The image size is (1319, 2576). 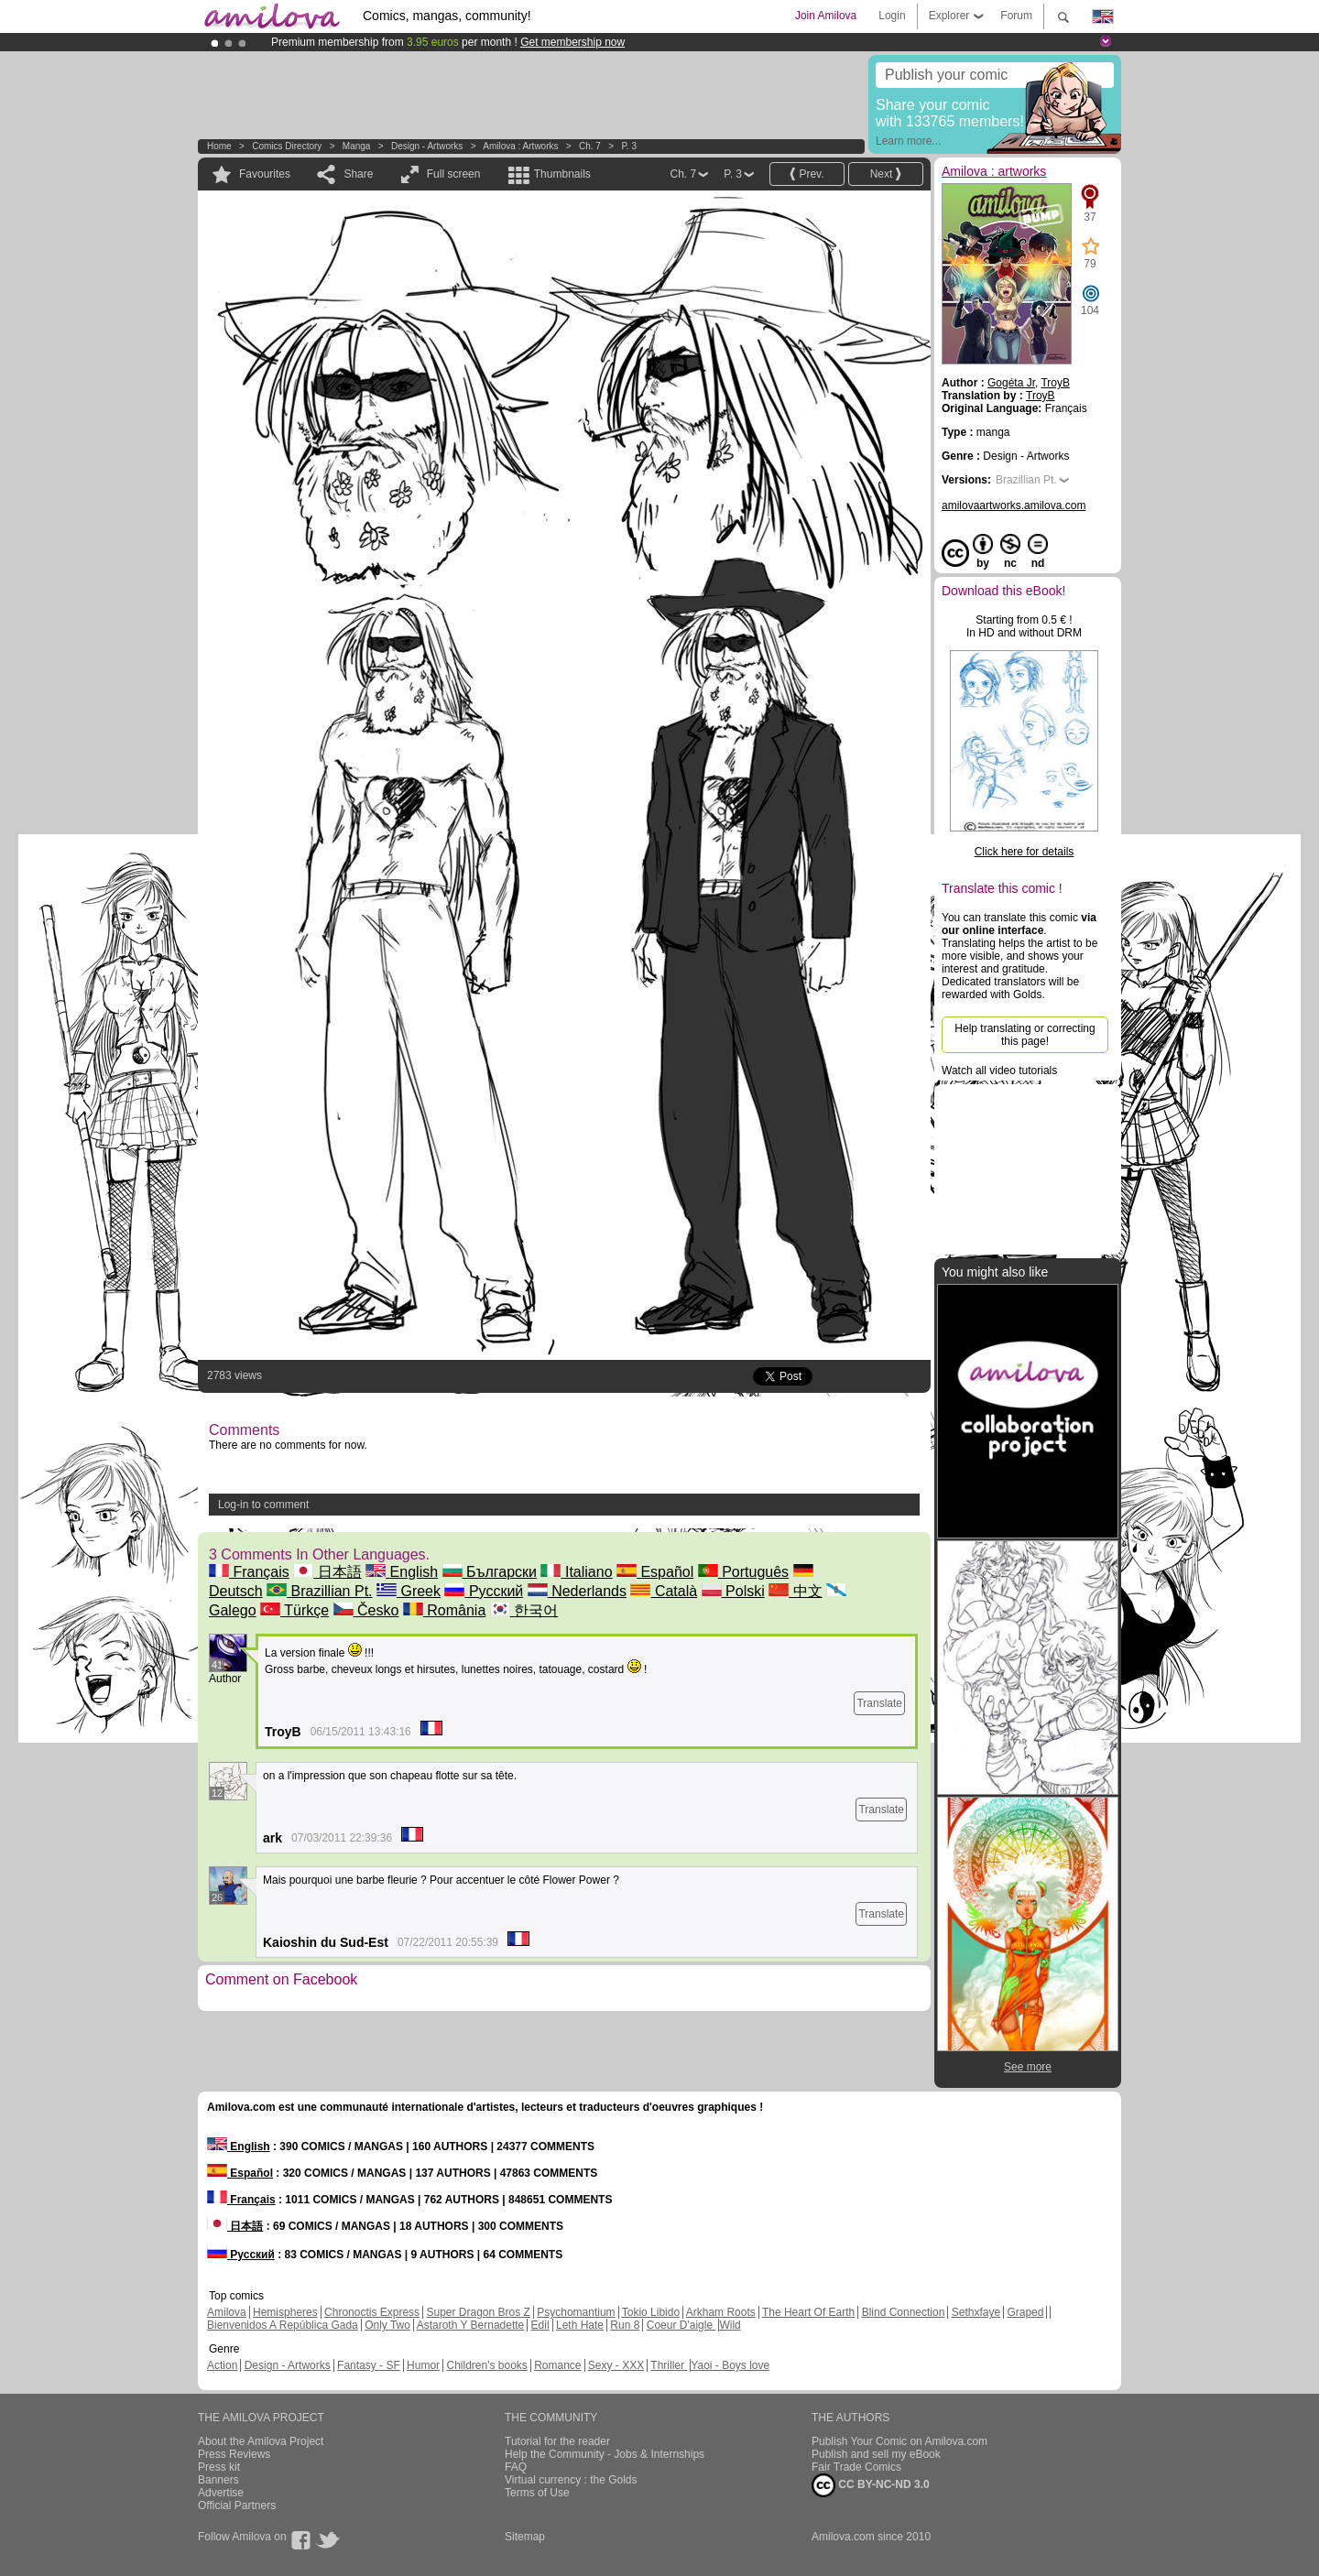 I want to click on Press kit, so click(x=219, y=2467).